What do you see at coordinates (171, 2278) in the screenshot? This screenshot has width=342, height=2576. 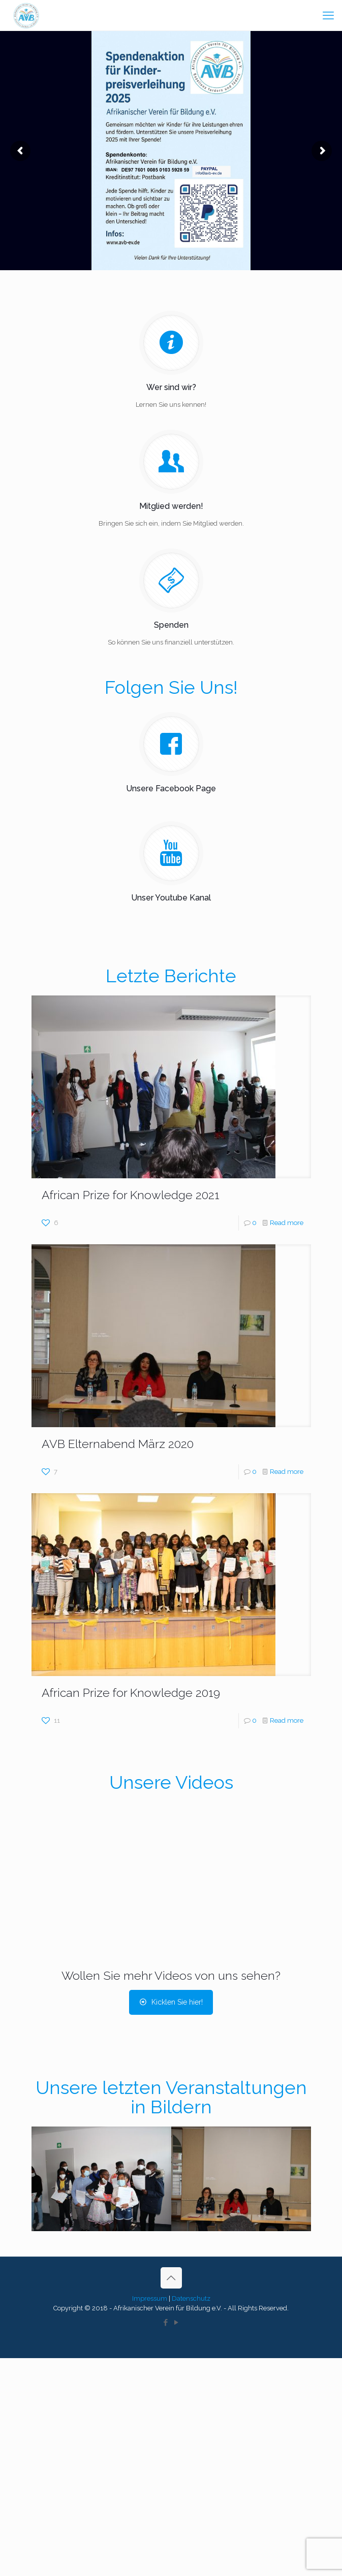 I see `[Back to top icon]` at bounding box center [171, 2278].